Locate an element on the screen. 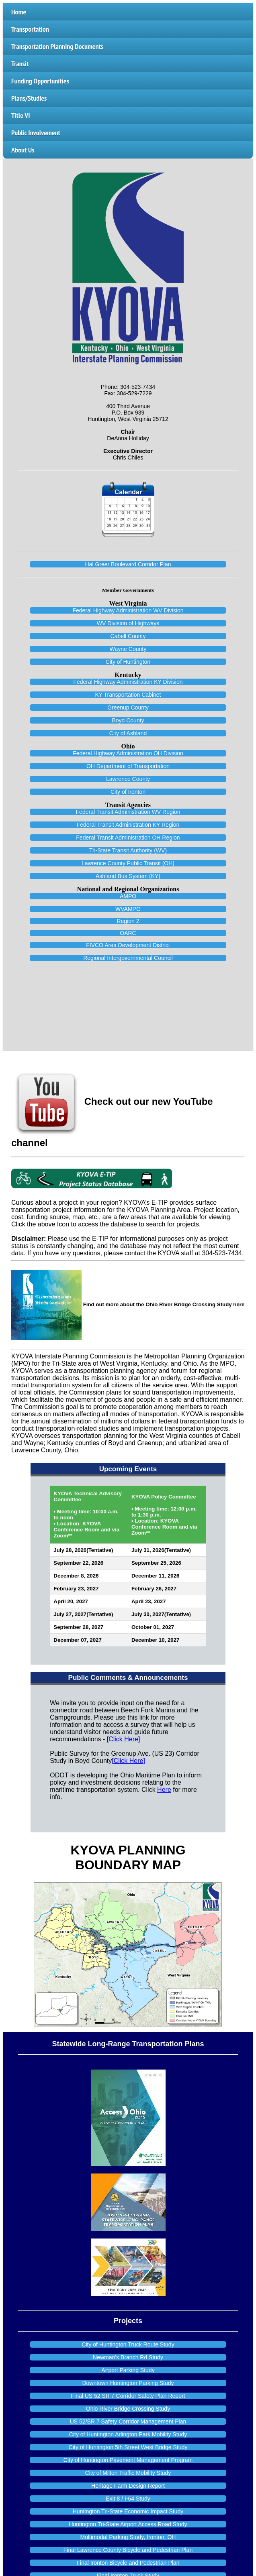  City of Milton Traffic Mobility Study is located at coordinates (128, 2473).